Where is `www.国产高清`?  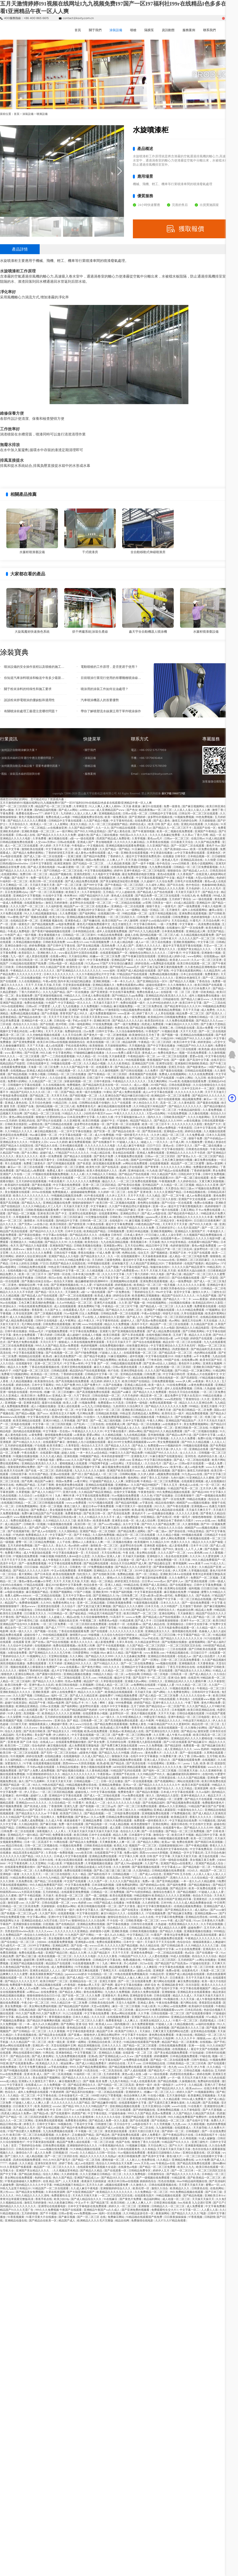
www.国产高清 is located at coordinates (154, 1388).